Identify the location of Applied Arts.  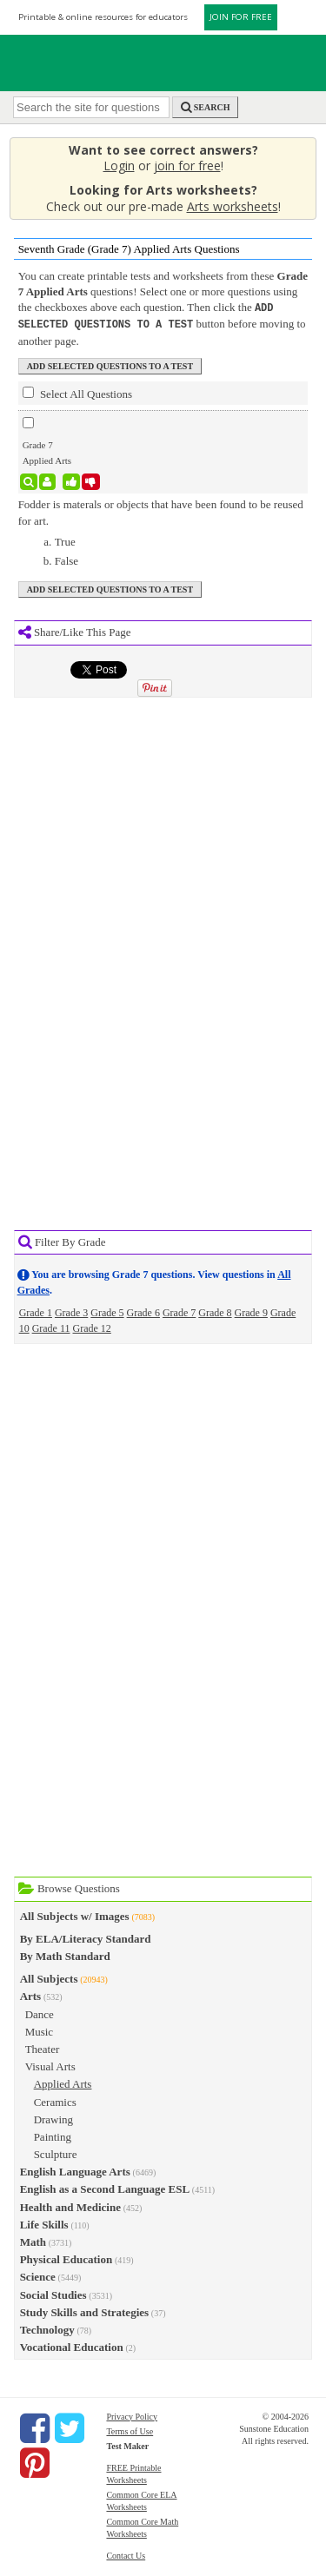
(63, 2082).